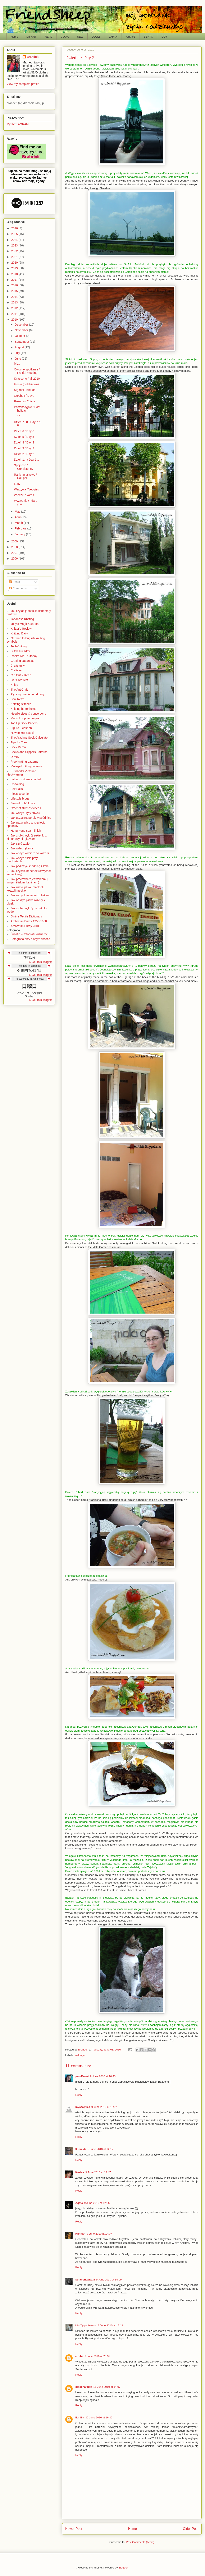 Image resolution: width=205 pixels, height=2576 pixels. I want to click on READ, so click(48, 36).